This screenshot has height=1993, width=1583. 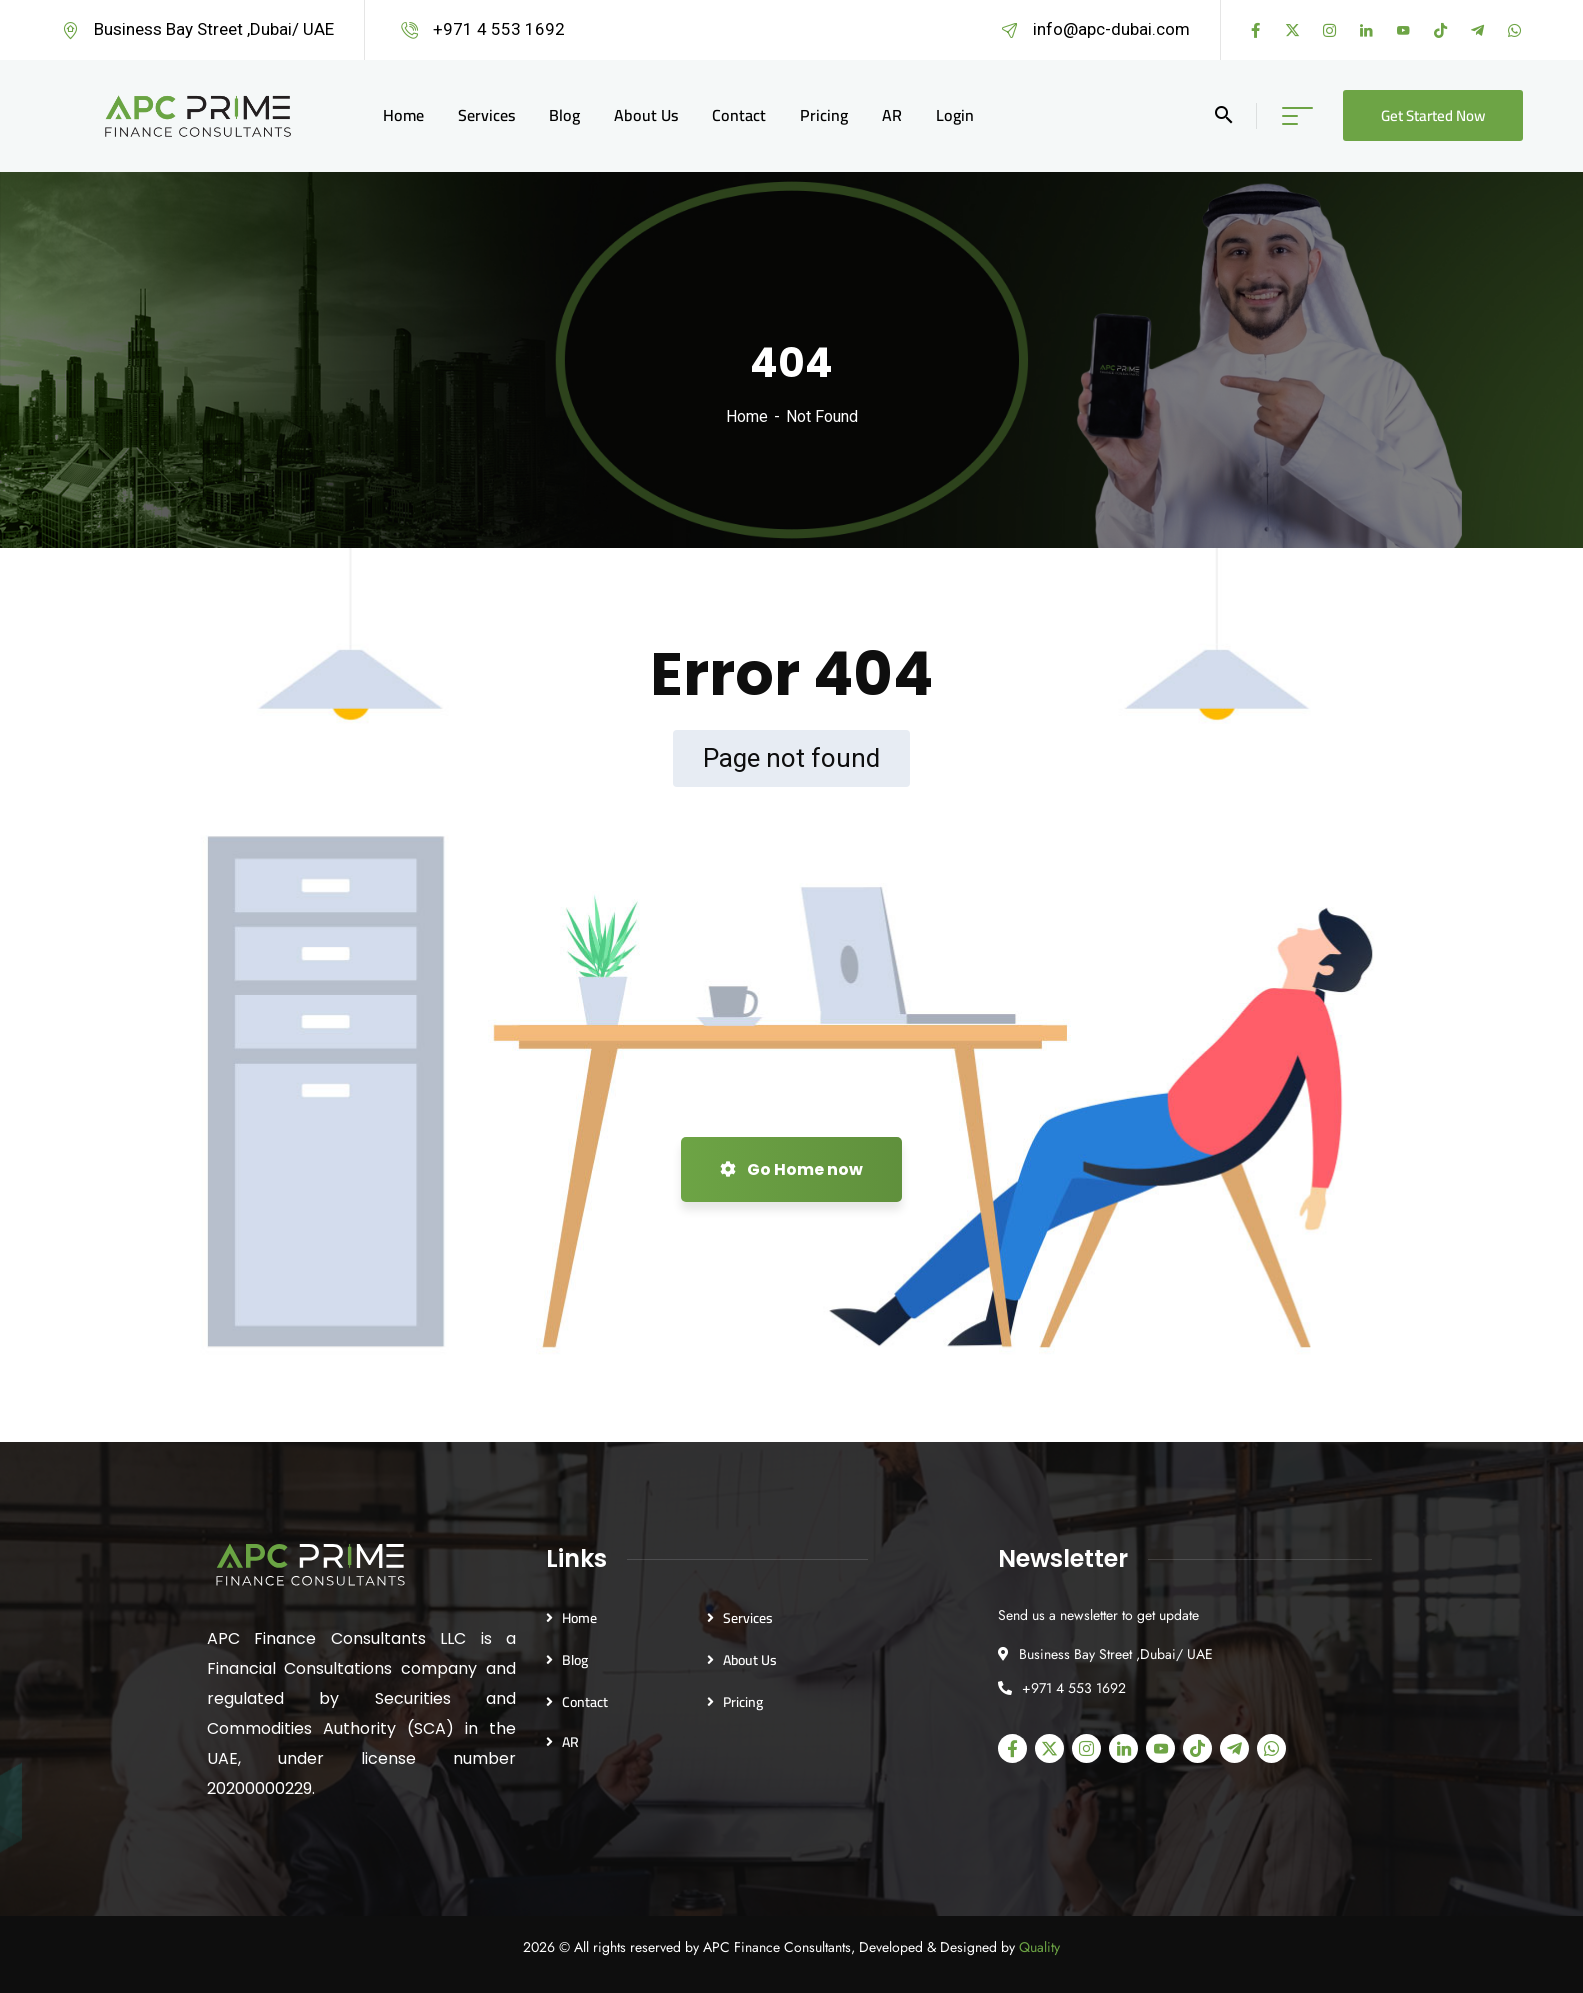 I want to click on Home, so click(x=747, y=416).